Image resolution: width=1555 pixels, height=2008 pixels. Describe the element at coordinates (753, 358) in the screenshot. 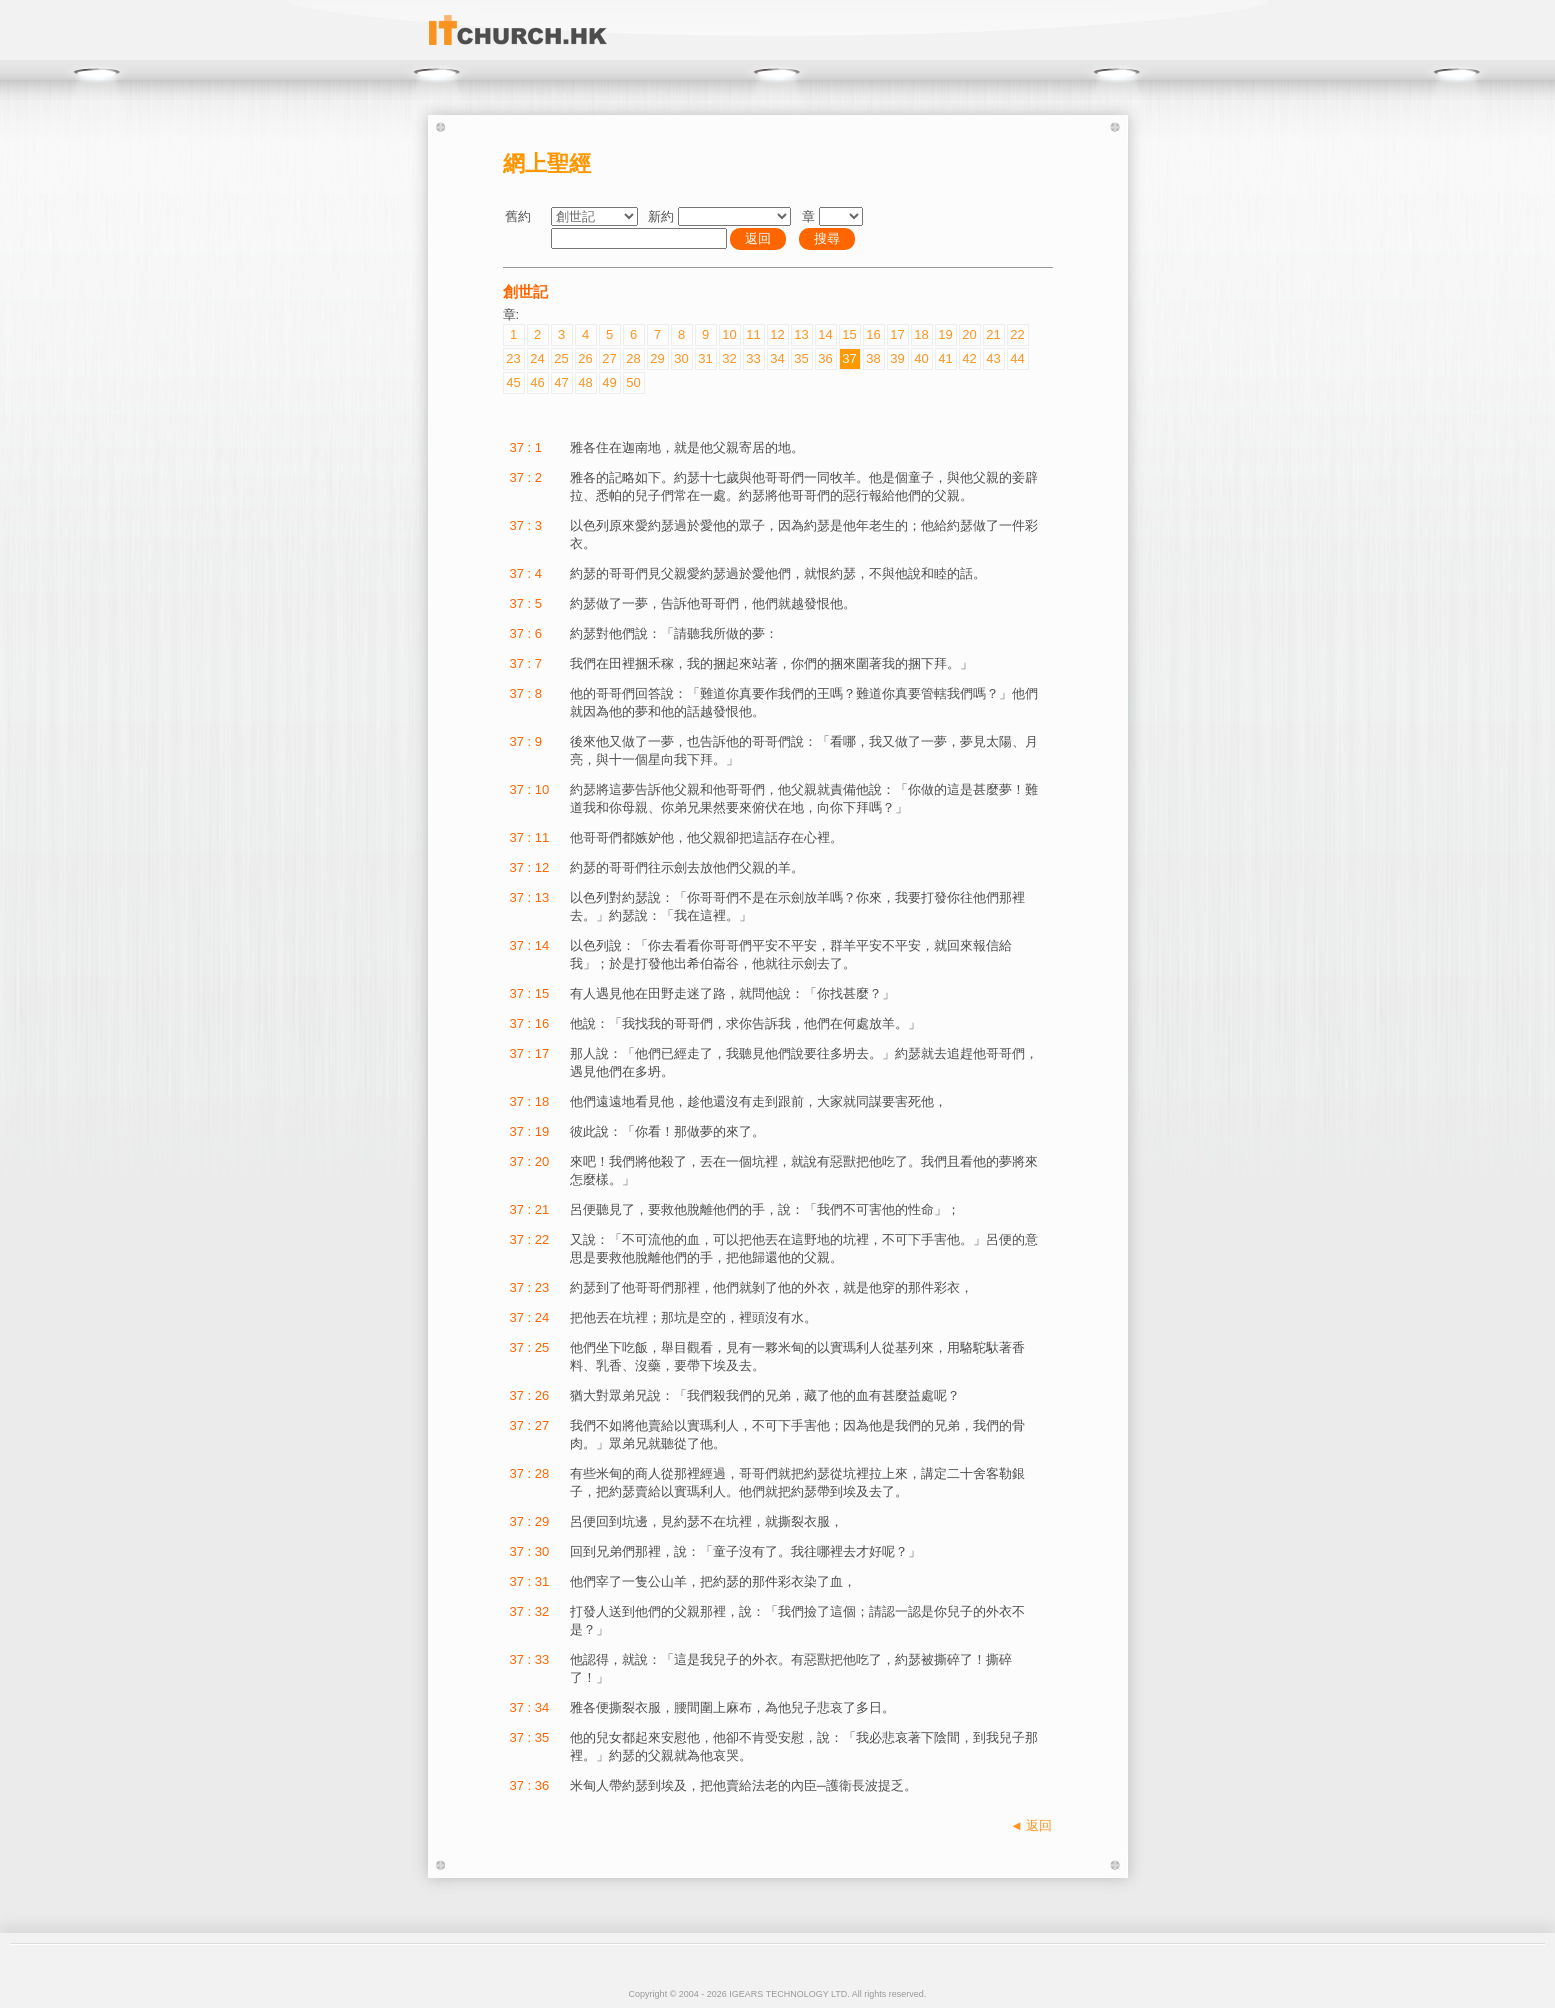

I see `33` at that location.